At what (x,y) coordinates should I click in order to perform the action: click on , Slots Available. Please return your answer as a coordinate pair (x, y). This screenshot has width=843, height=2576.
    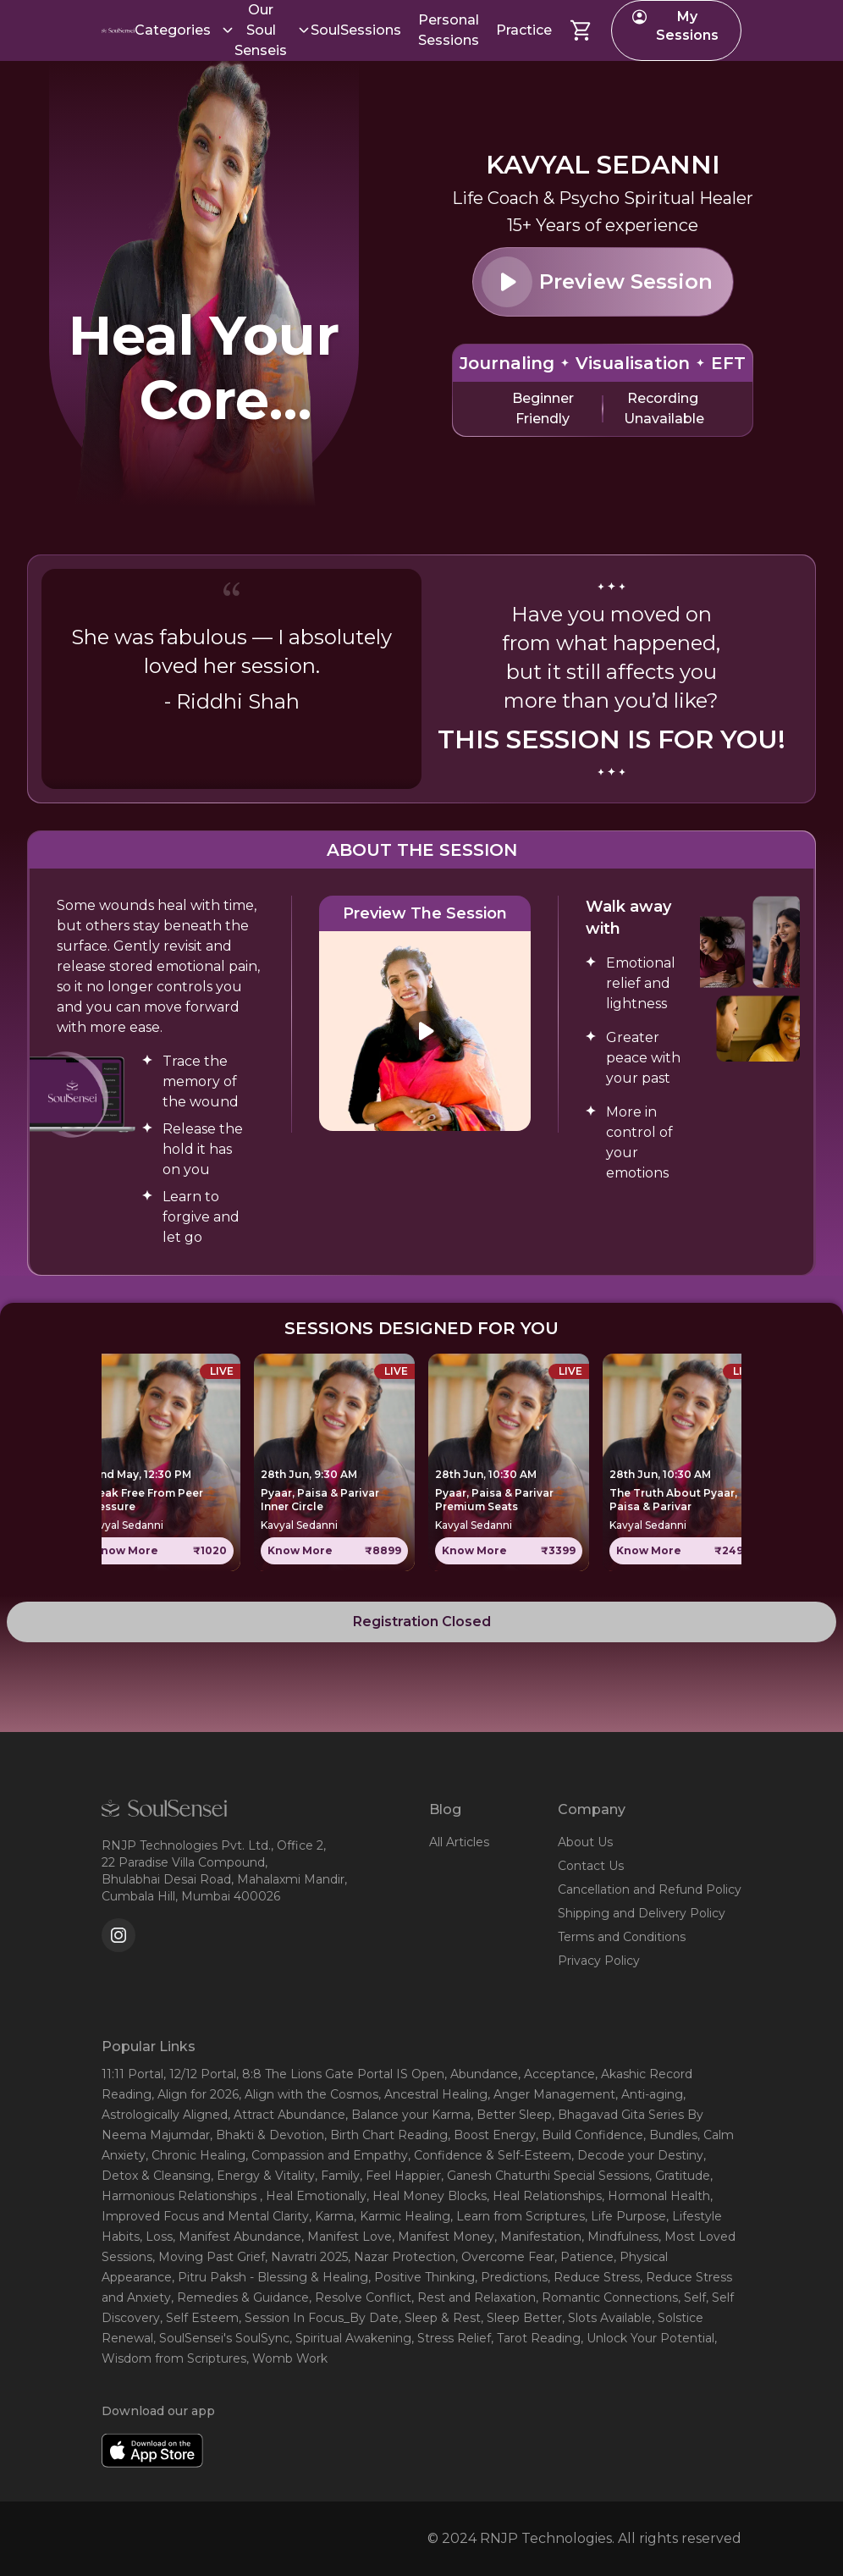
    Looking at the image, I should click on (607, 2317).